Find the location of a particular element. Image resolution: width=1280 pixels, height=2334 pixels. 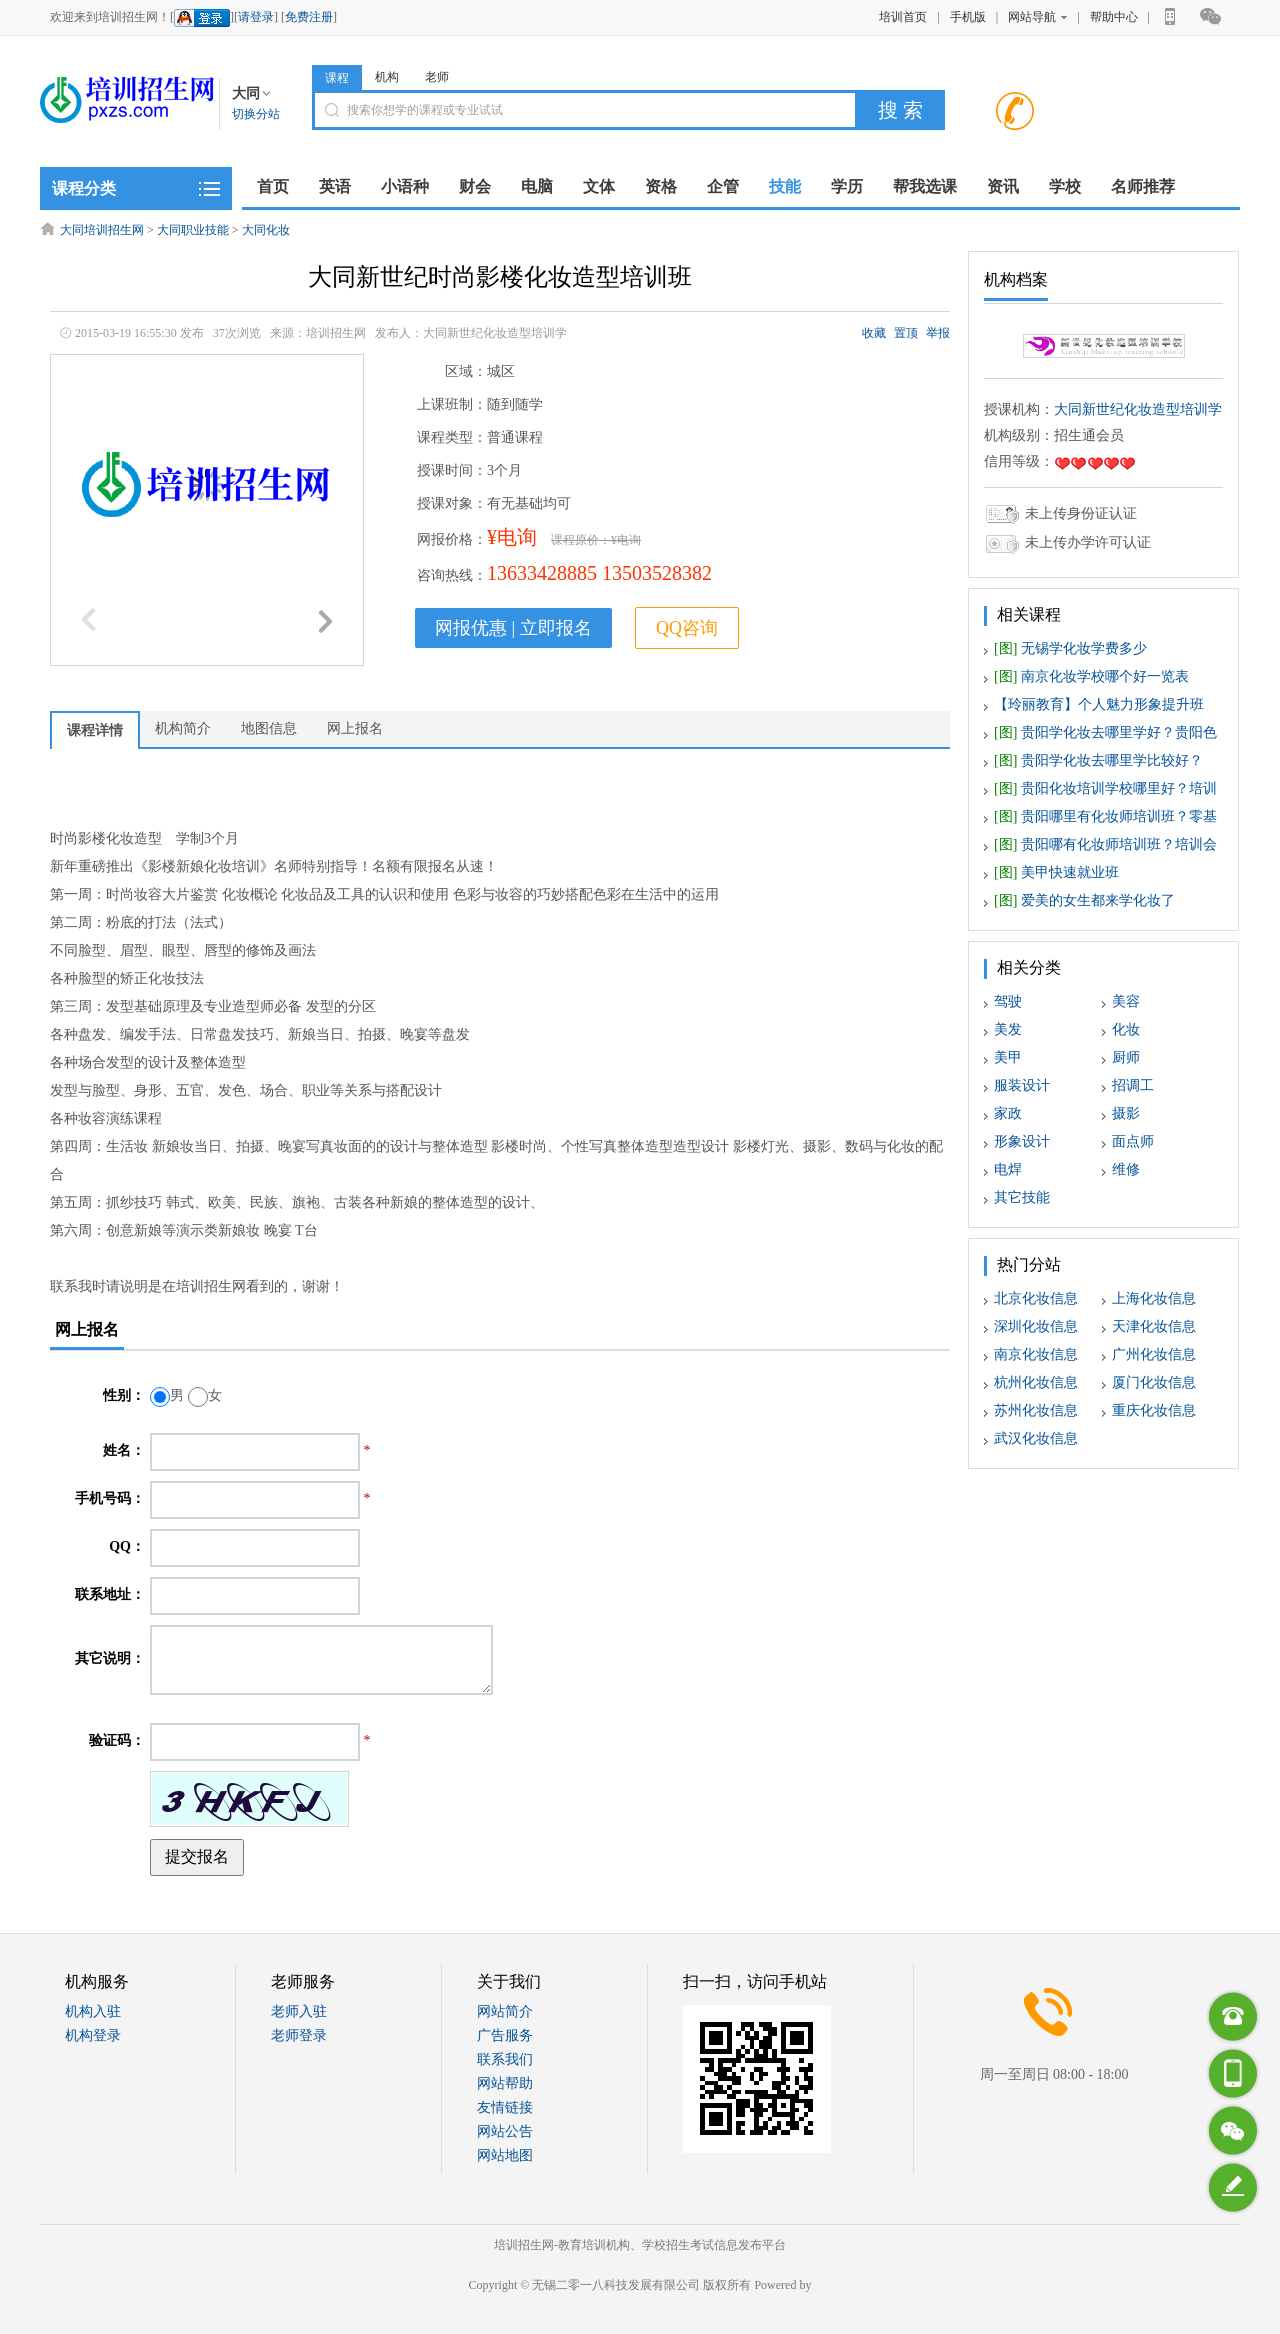

广州化妆信息 is located at coordinates (1154, 1354).